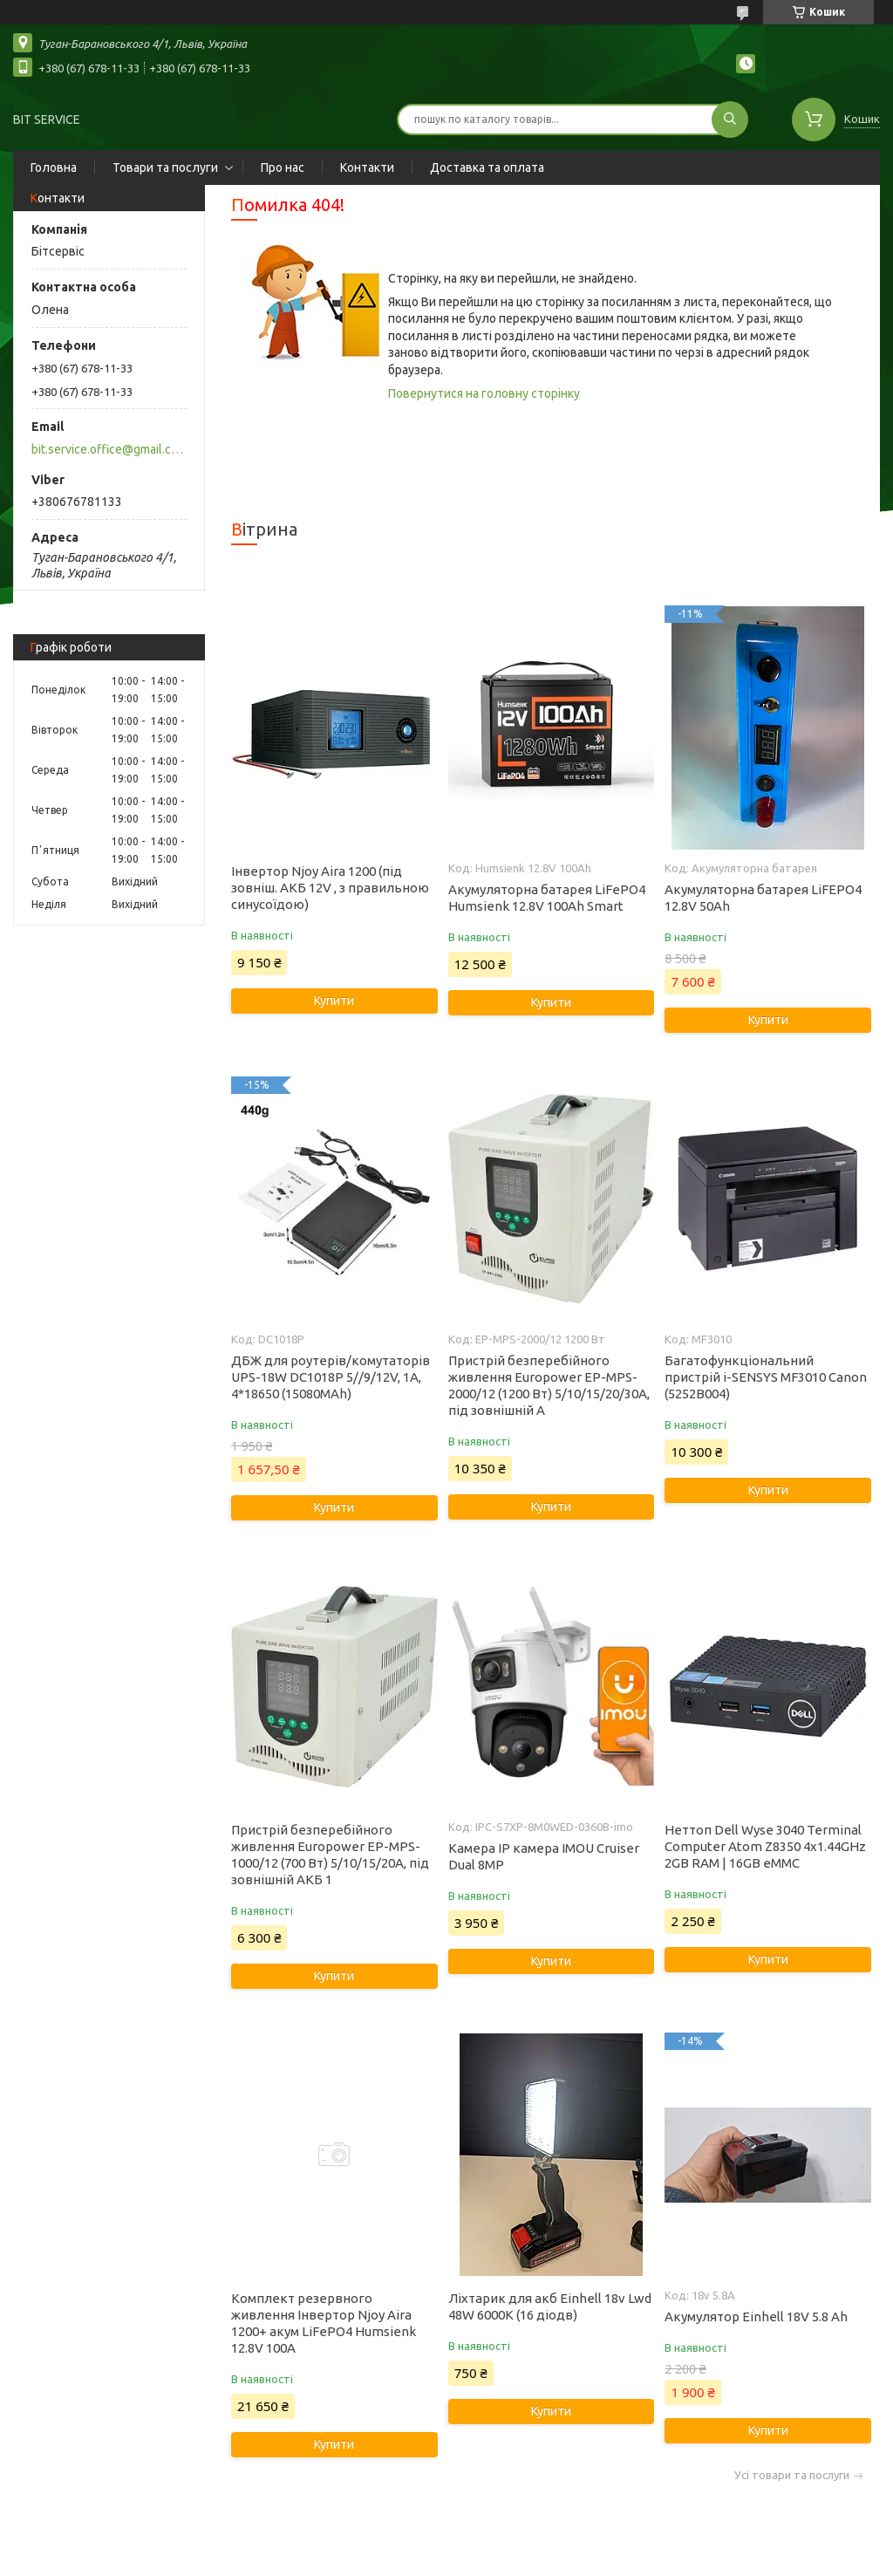  What do you see at coordinates (730, 119) in the screenshot?
I see `[Шукати]` at bounding box center [730, 119].